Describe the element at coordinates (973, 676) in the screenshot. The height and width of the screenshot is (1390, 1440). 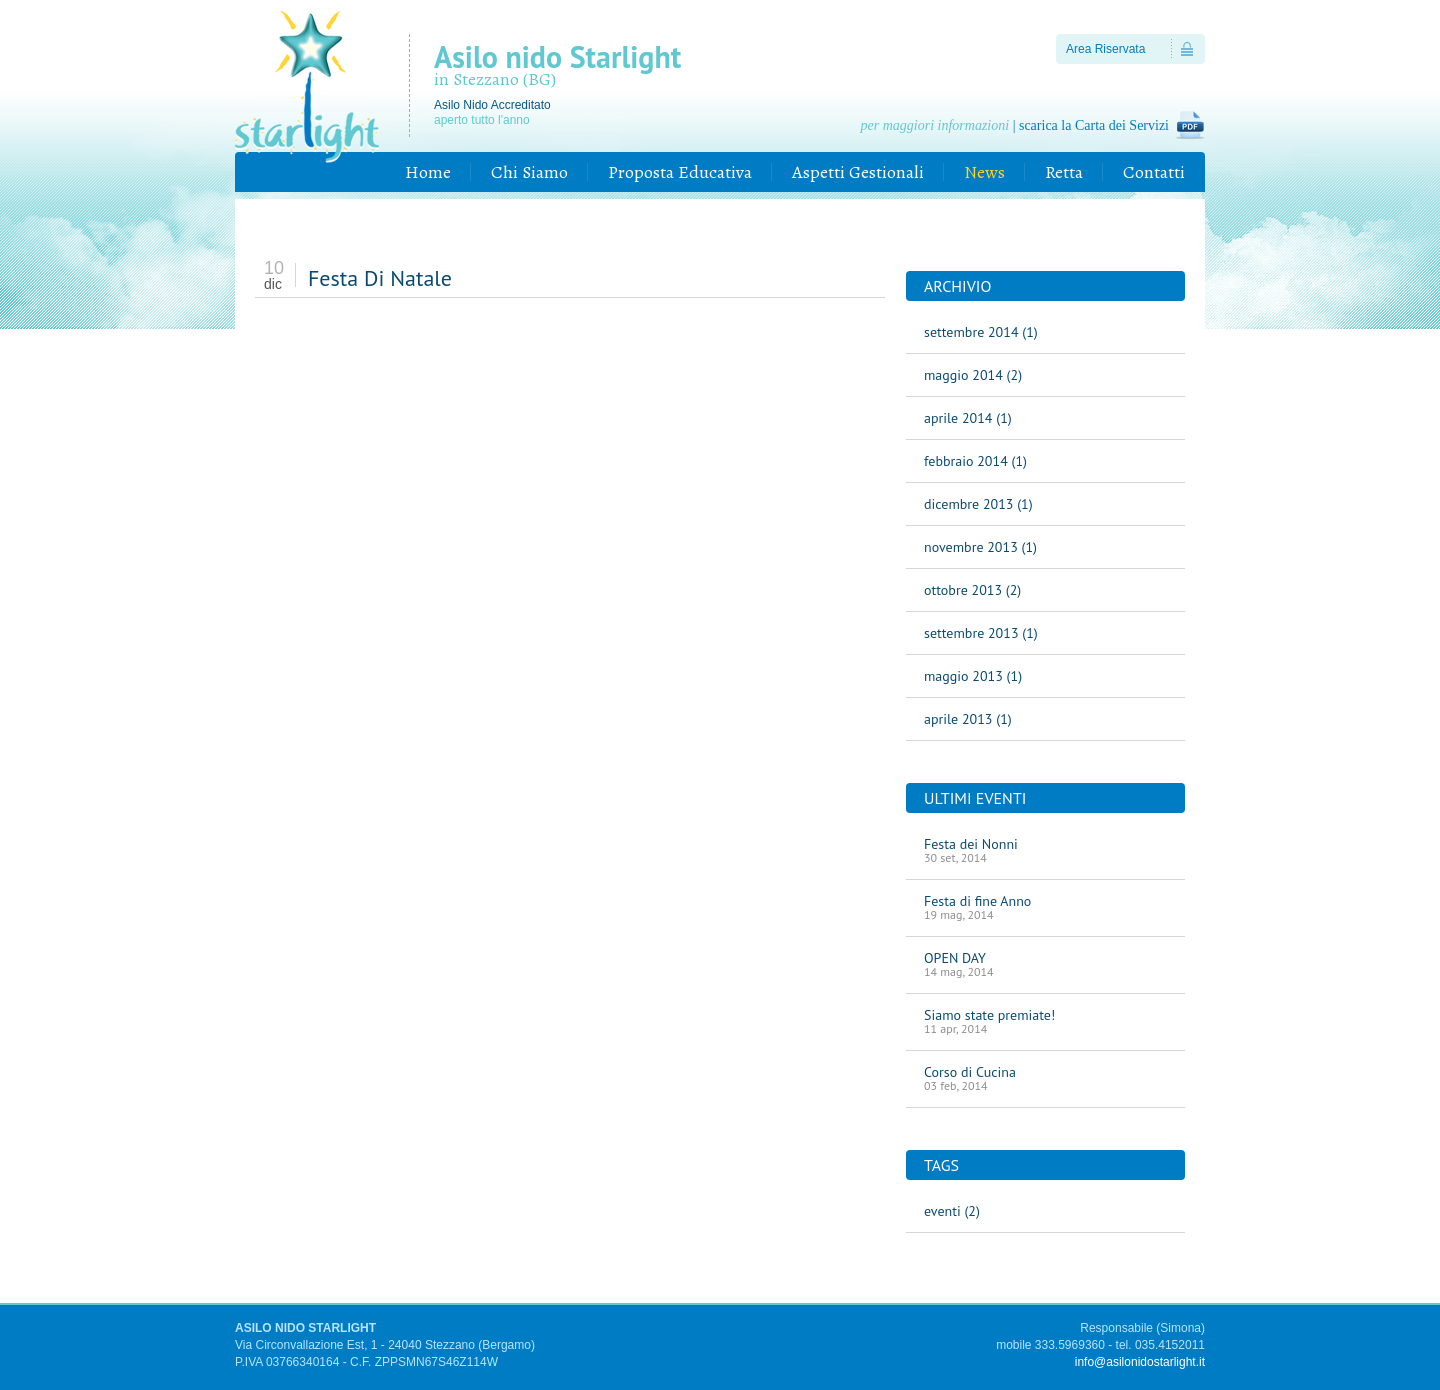
I see `maggio 2013 (1)` at that location.